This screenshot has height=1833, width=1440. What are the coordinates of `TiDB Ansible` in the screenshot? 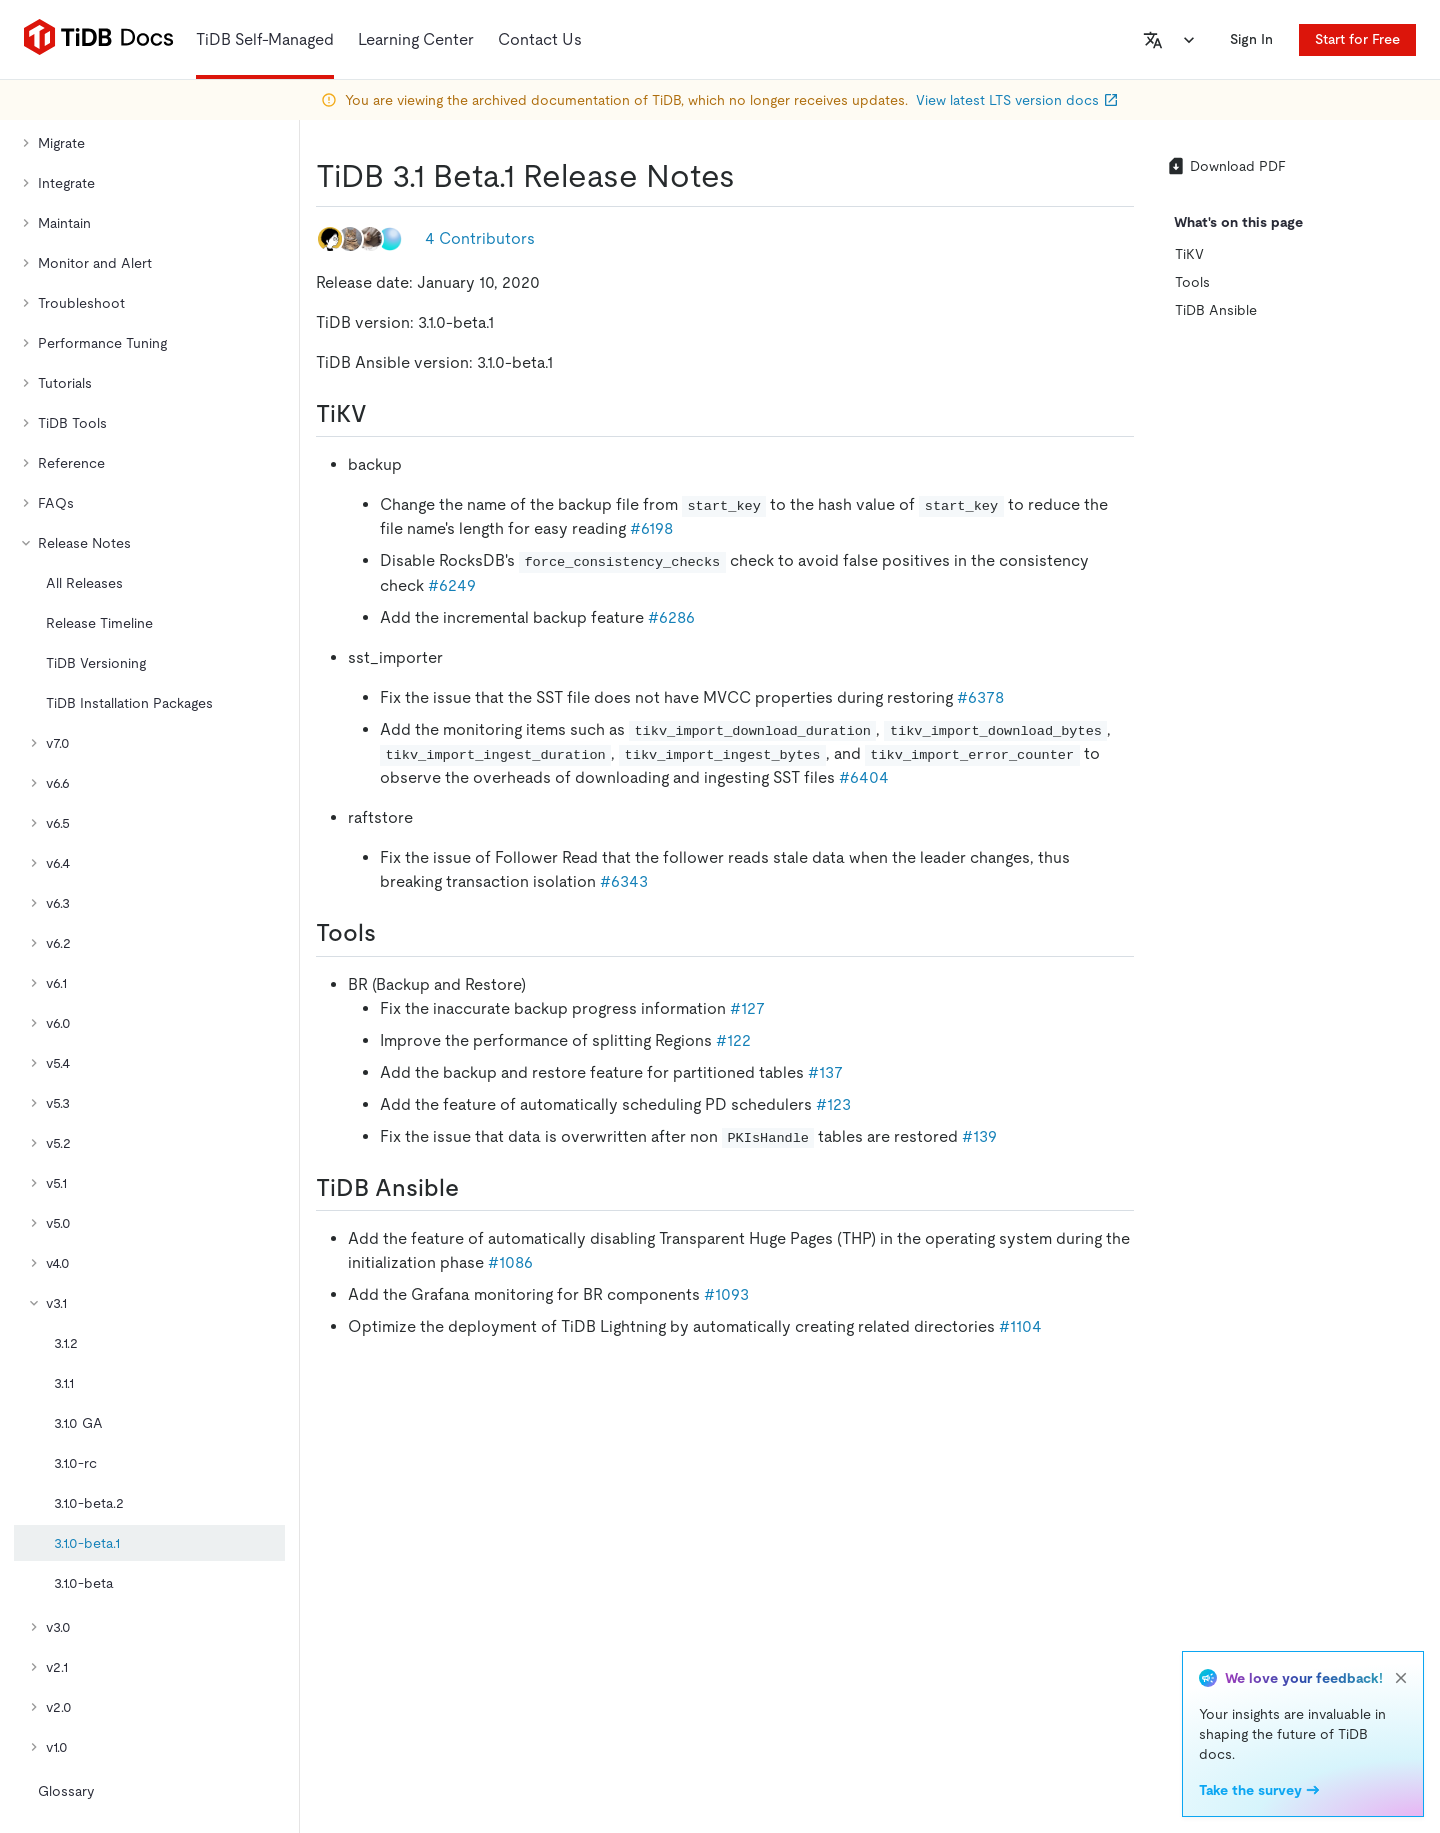 It's located at (1216, 310).